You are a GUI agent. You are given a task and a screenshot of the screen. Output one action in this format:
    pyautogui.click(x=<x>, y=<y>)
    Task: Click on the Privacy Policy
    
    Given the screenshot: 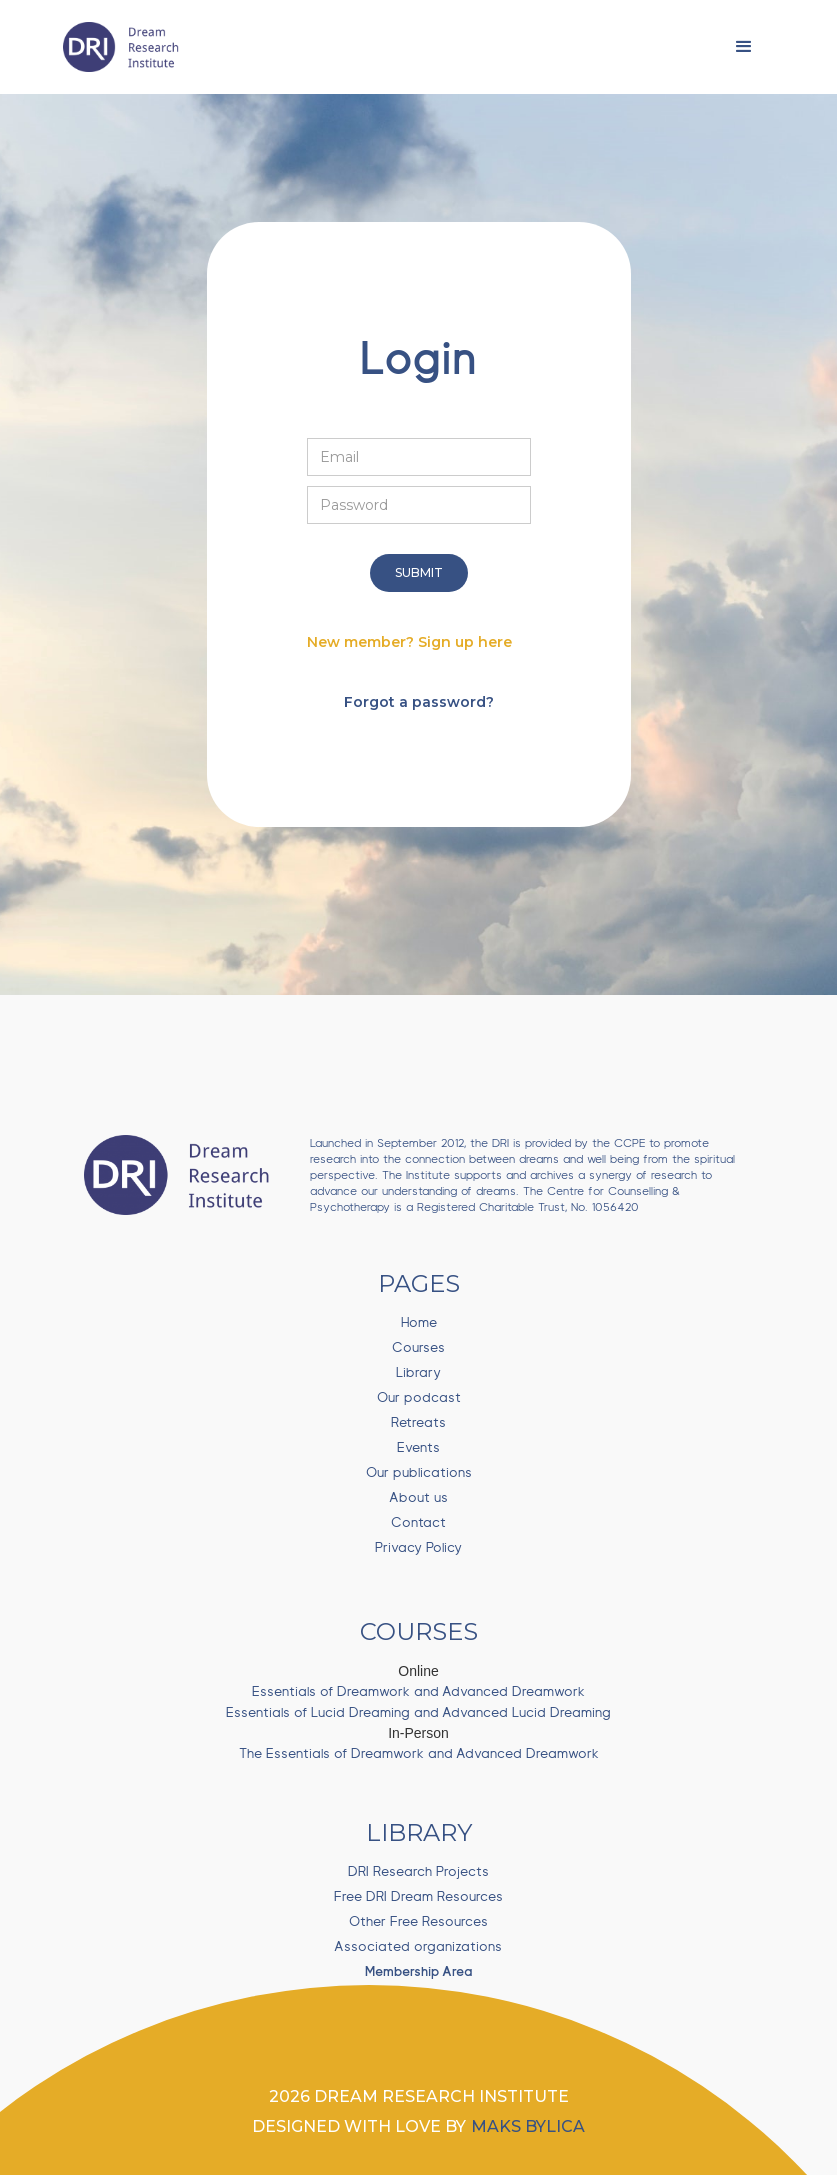 What is the action you would take?
    pyautogui.click(x=418, y=1548)
    